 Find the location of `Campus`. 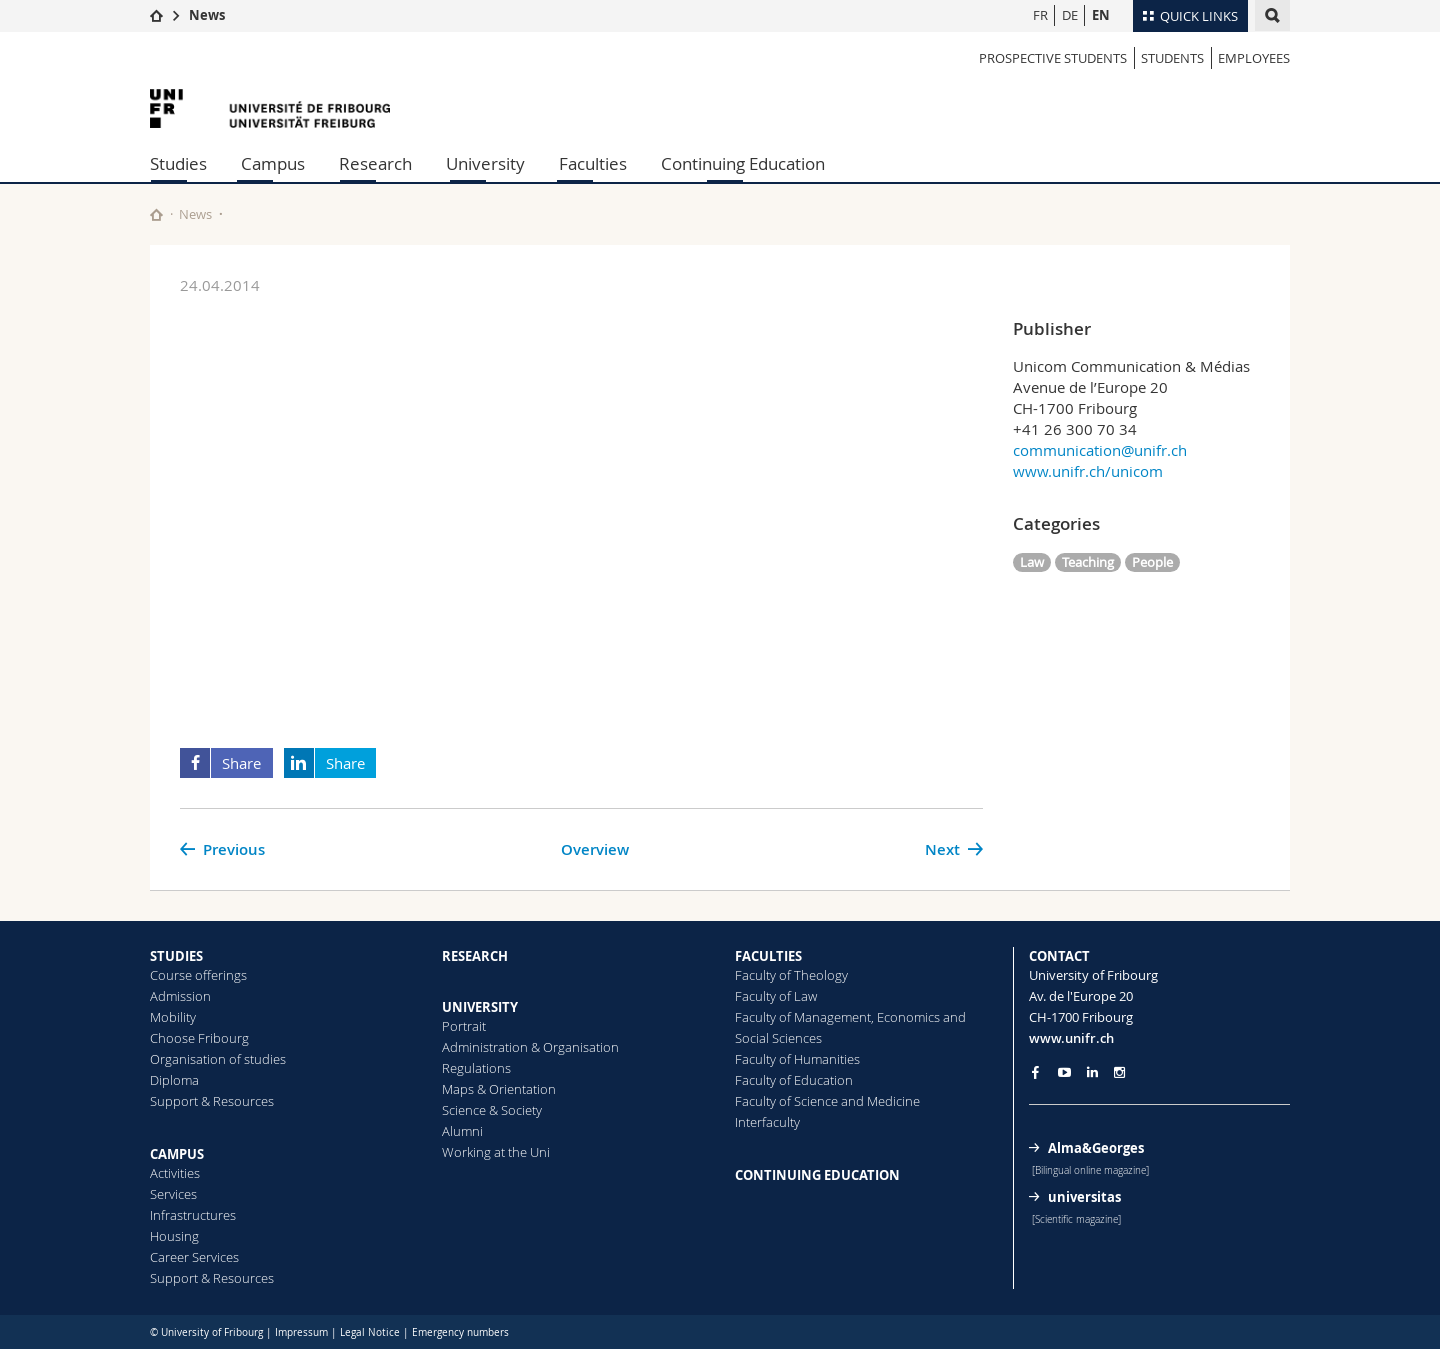

Campus is located at coordinates (273, 163).